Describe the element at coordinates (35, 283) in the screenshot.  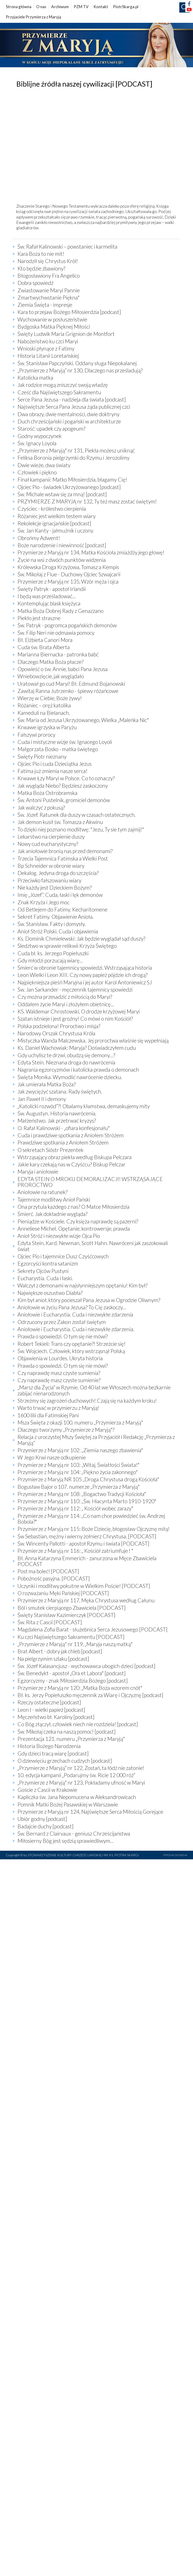
I see `Dobra spowiedź` at that location.